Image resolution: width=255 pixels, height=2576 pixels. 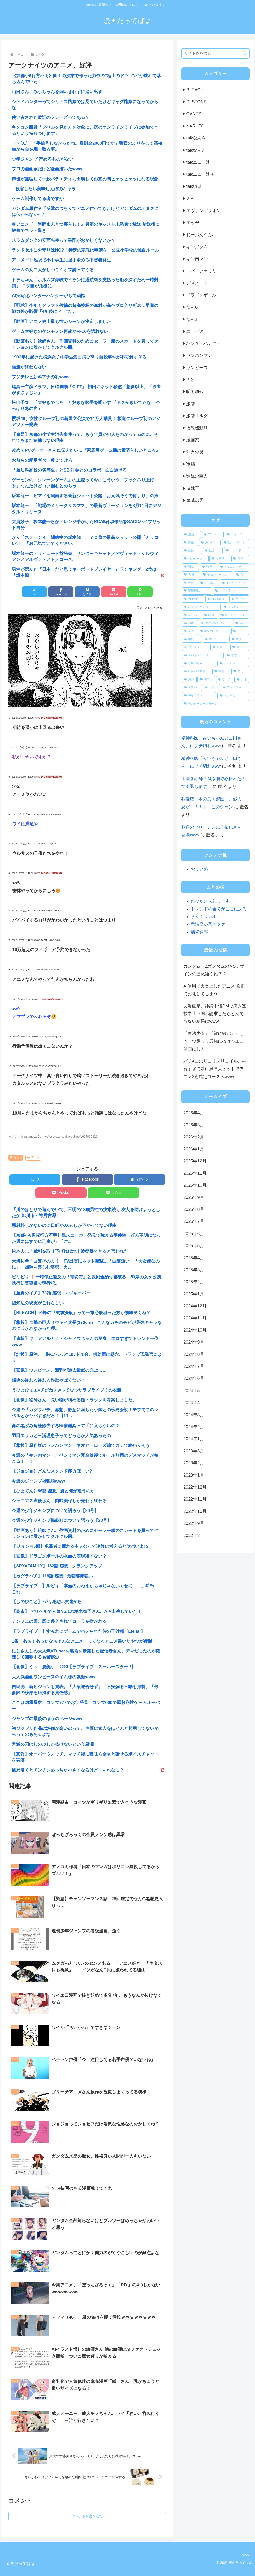 I want to click on [ガンダム (2,249個の項目)], so click(x=210, y=542).